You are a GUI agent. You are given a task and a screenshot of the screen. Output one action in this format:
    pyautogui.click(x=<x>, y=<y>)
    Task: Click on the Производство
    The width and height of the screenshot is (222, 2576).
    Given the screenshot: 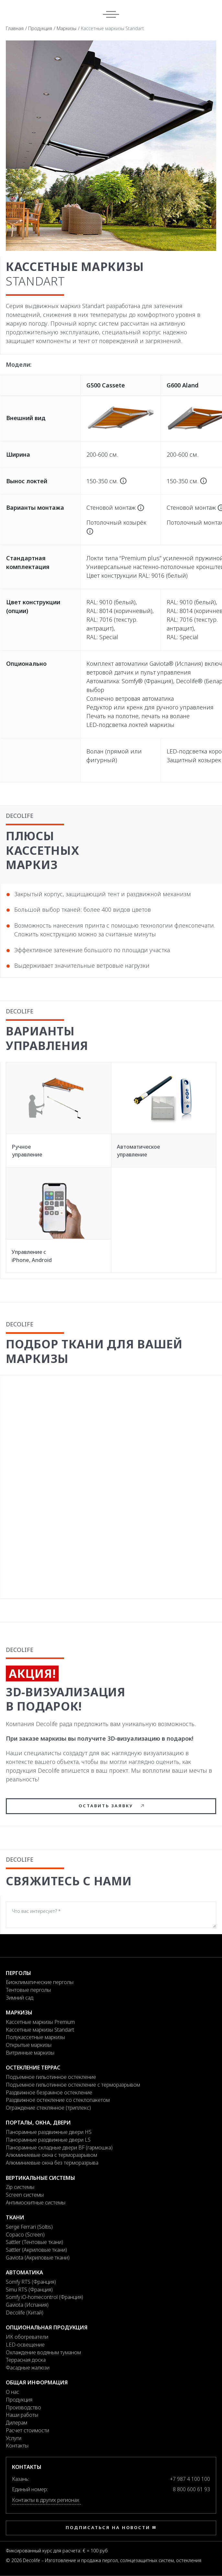 What is the action you would take?
    pyautogui.click(x=23, y=2407)
    